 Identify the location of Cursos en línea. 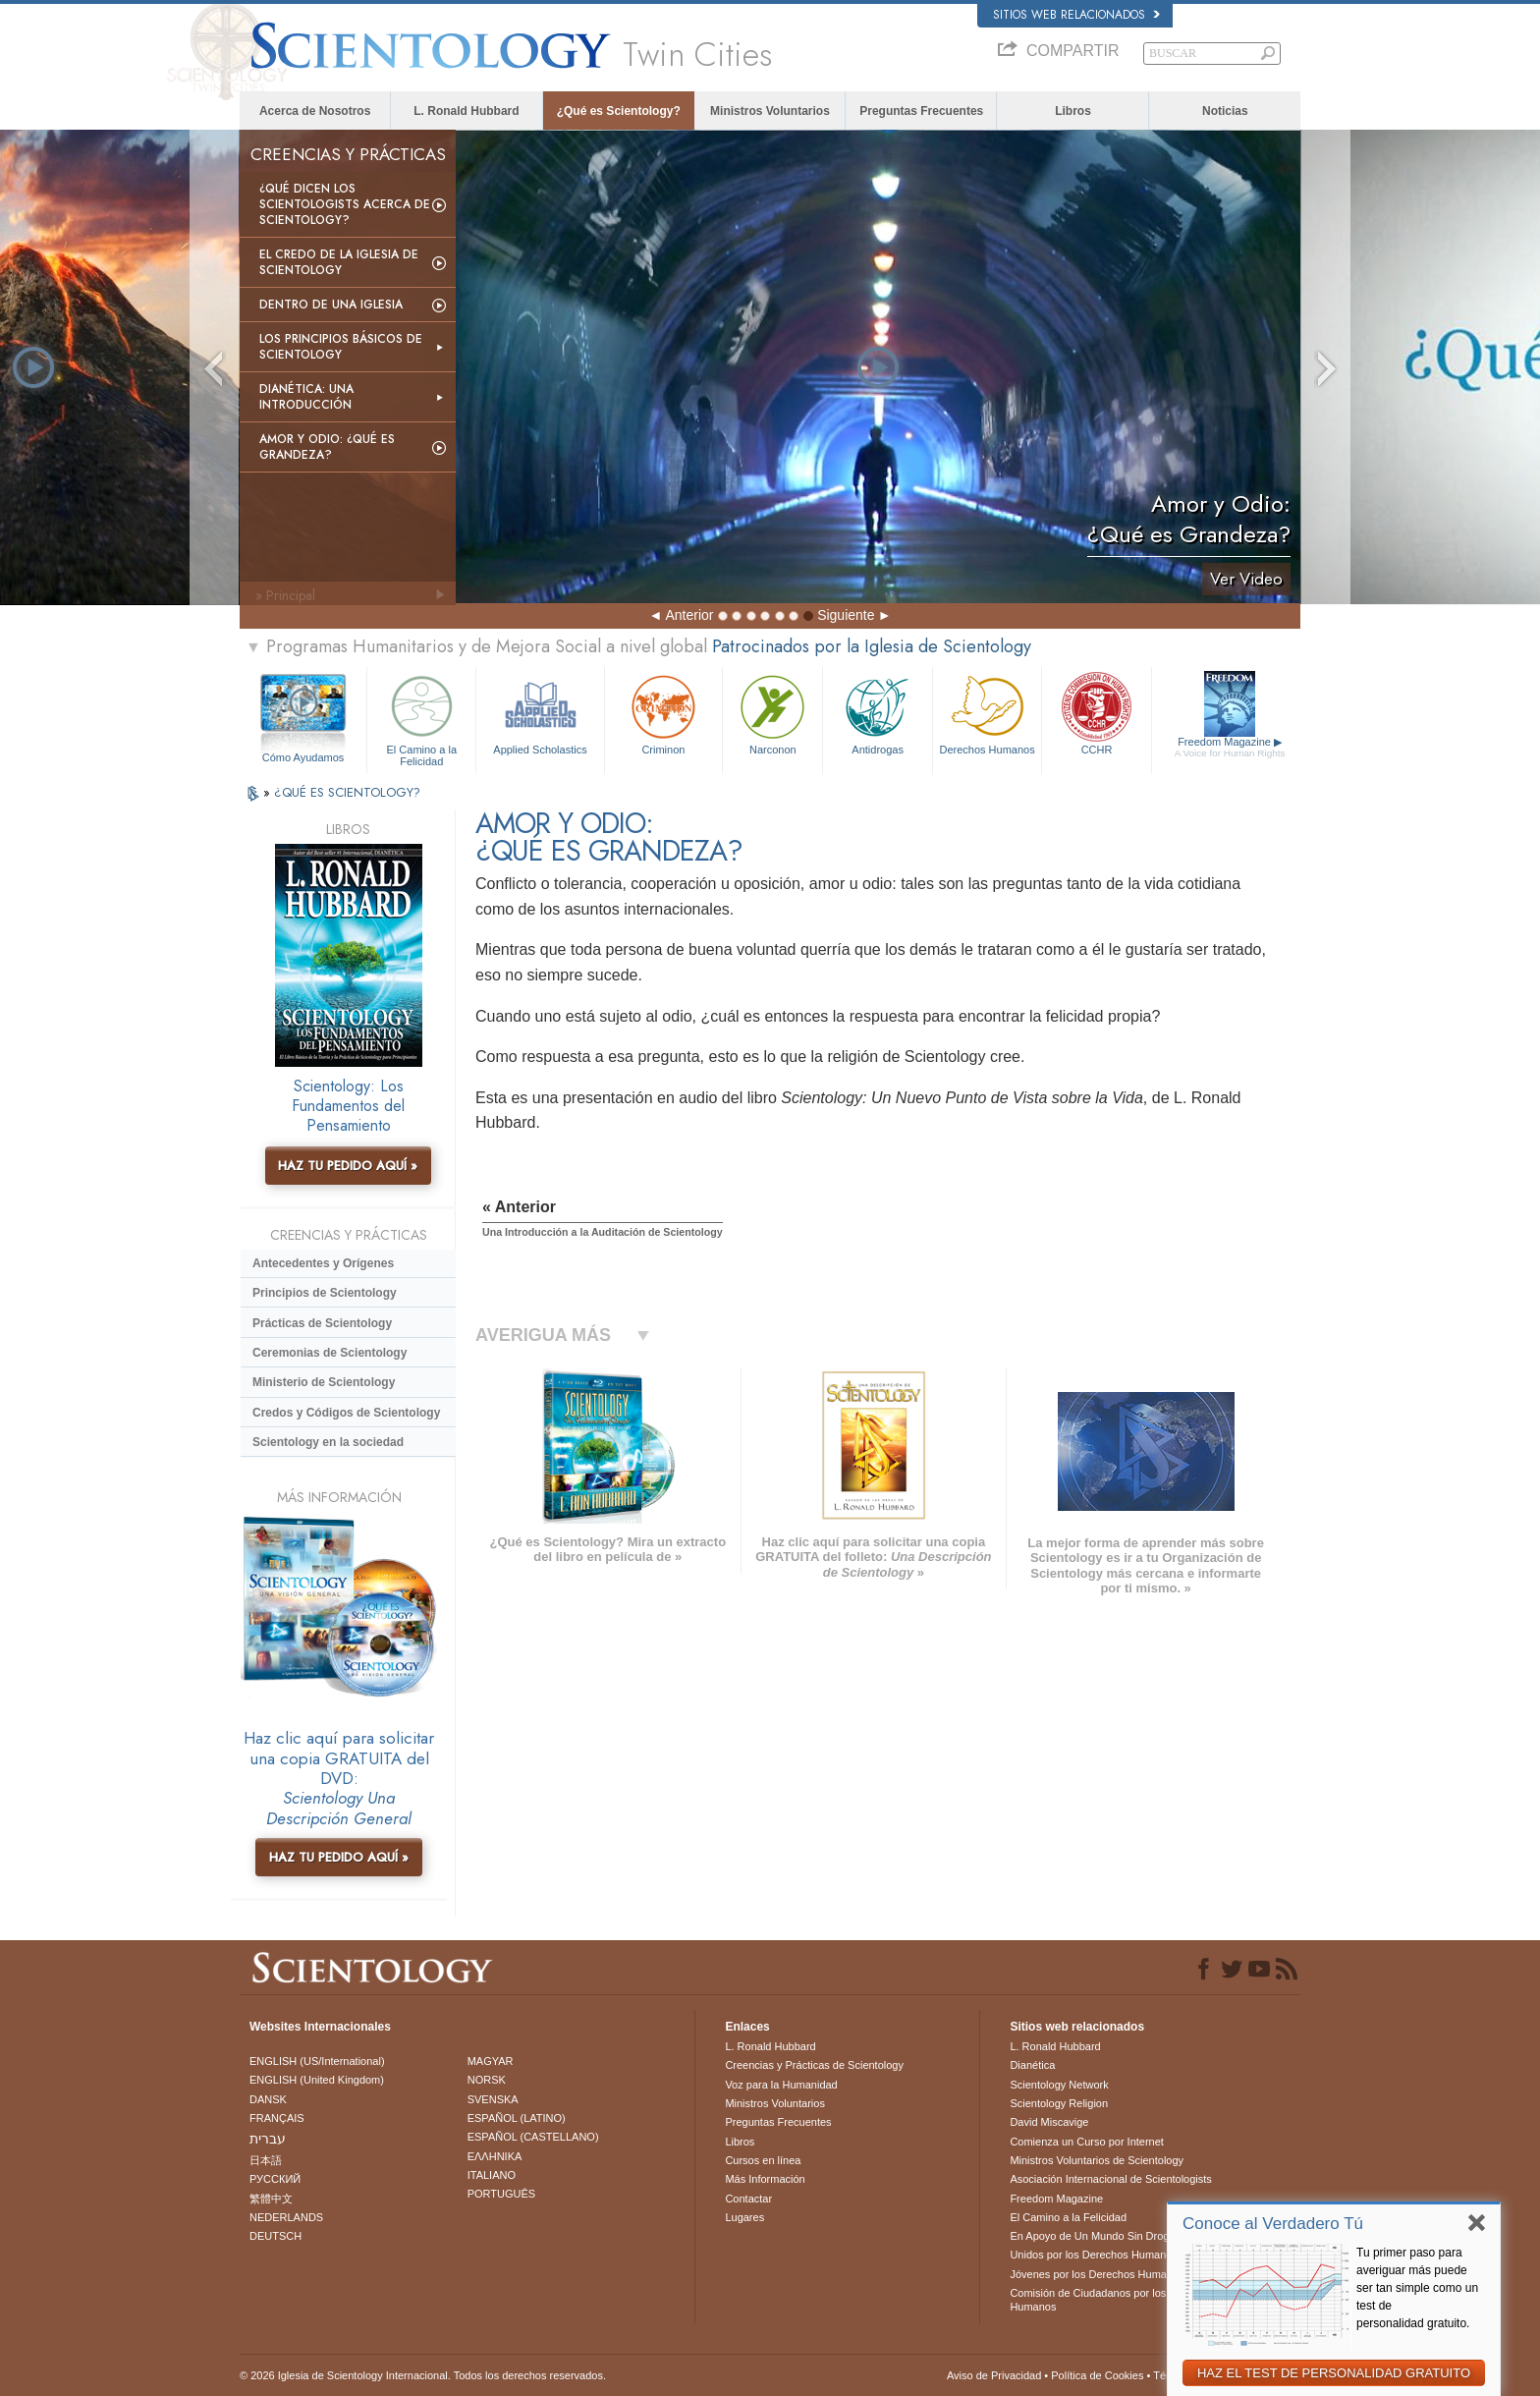
(762, 2160).